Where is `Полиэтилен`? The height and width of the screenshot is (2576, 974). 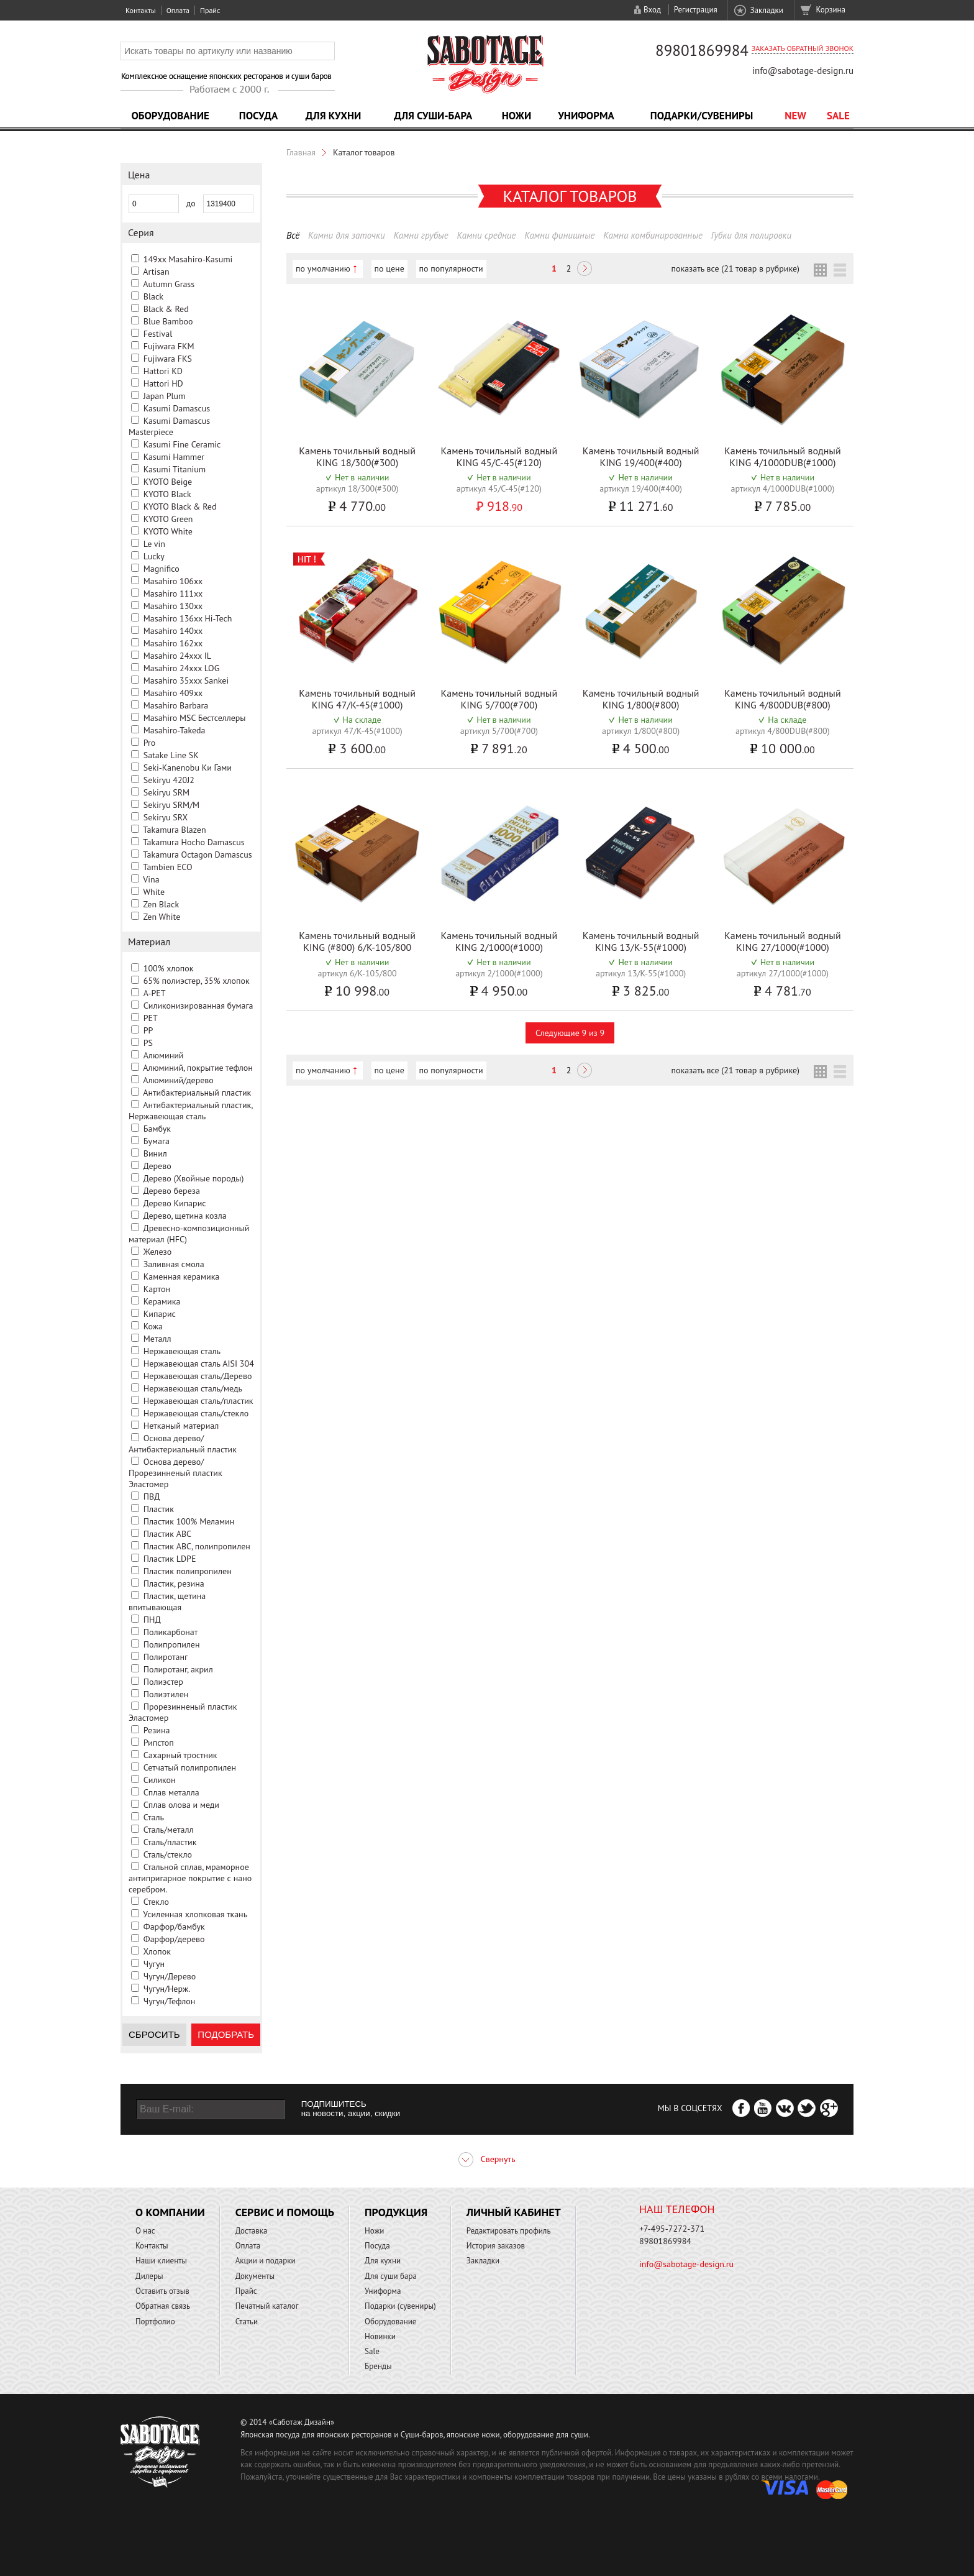 Полиэтилен is located at coordinates (166, 1694).